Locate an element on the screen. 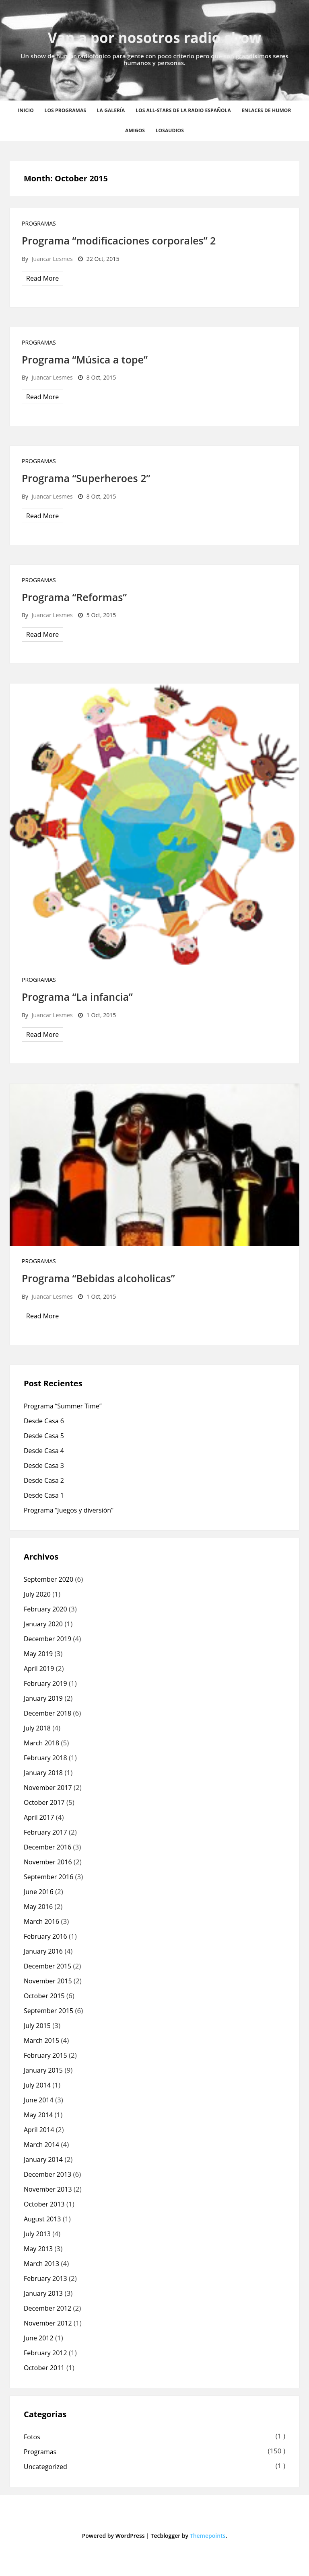 This screenshot has width=309, height=2576. Juancar Lesmes is located at coordinates (52, 259).